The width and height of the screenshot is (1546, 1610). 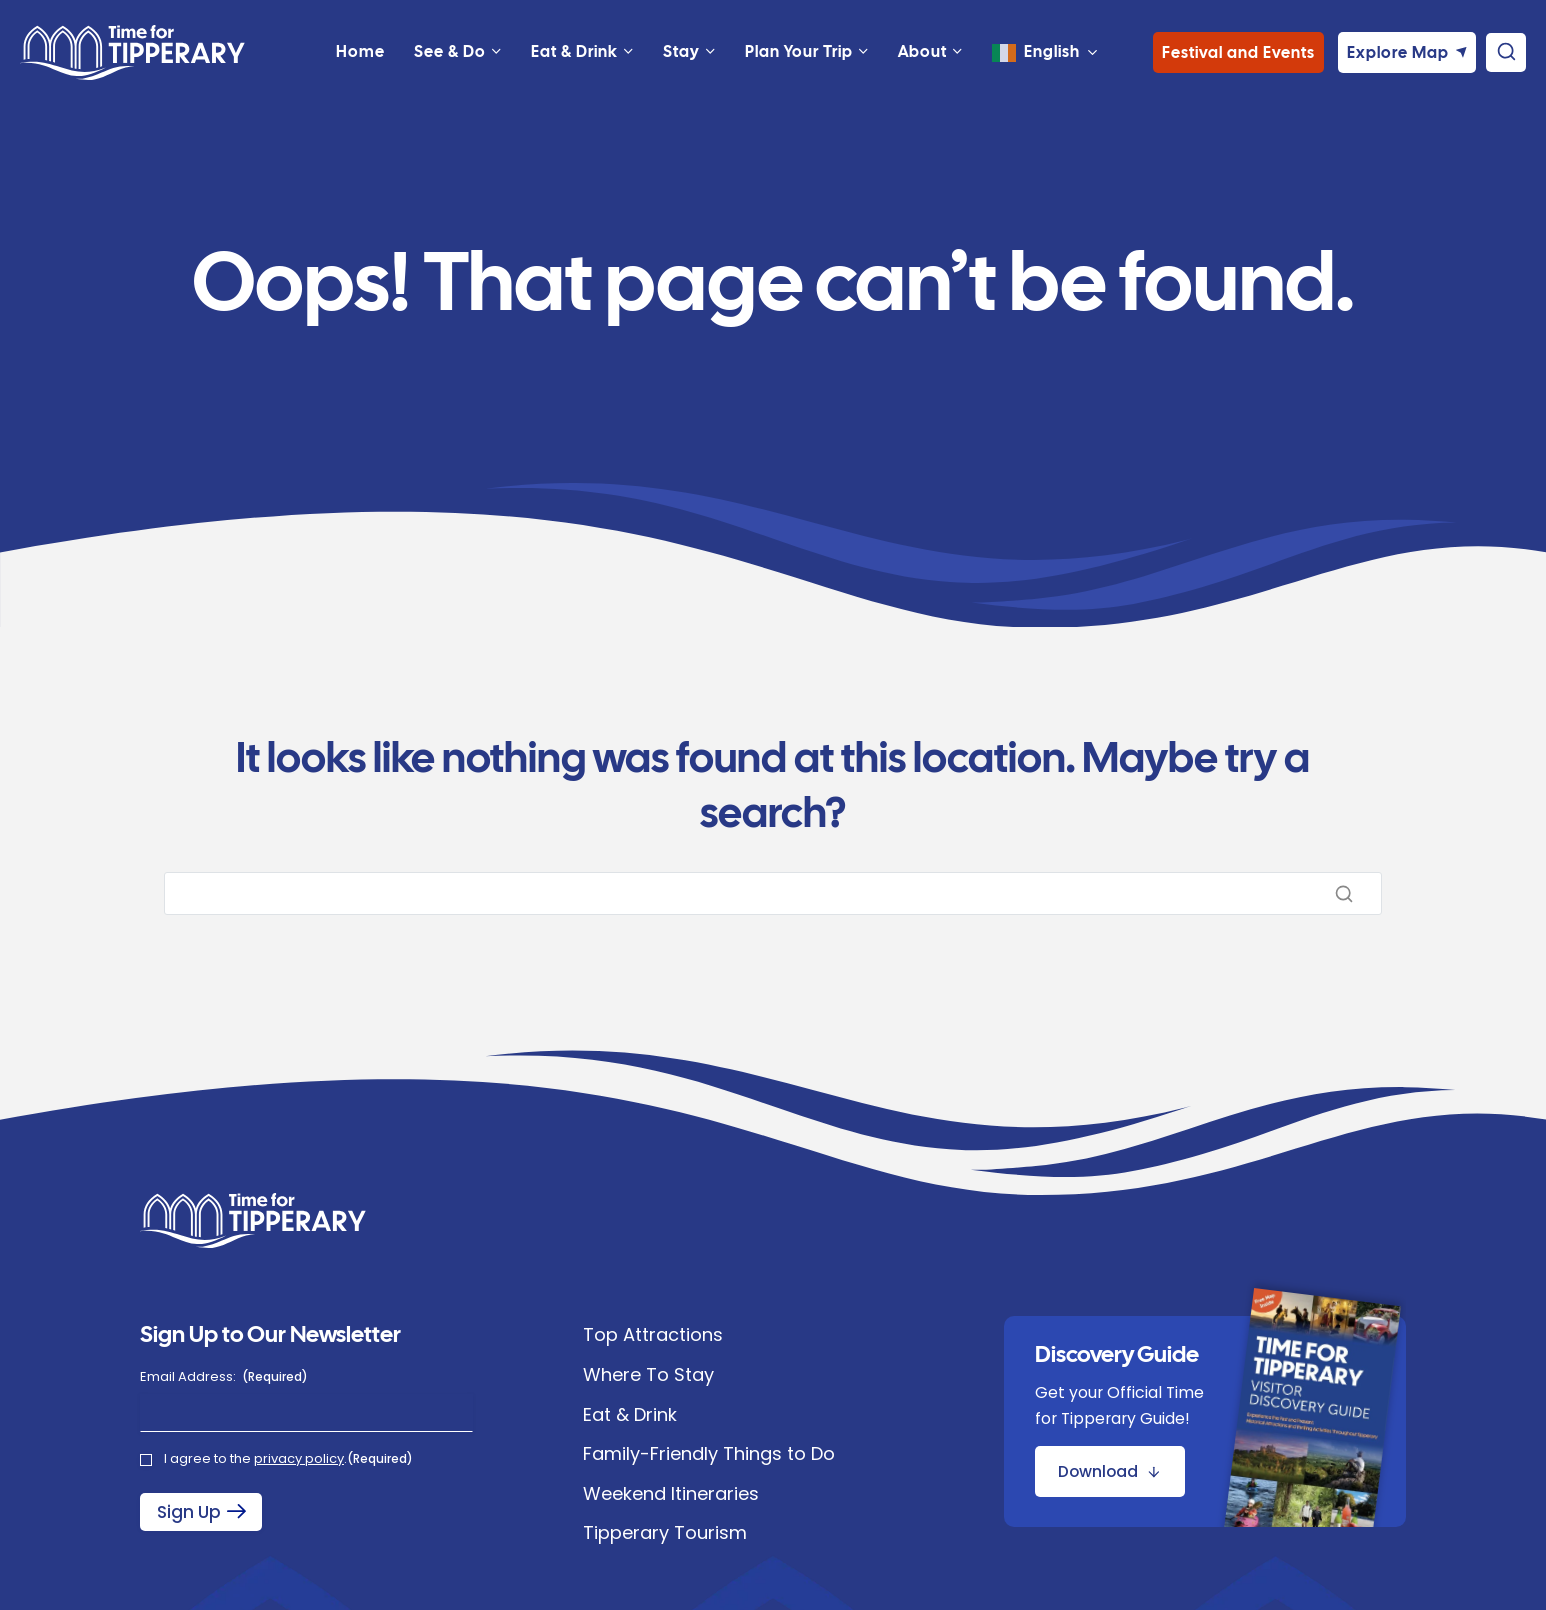 I want to click on [View Search Form], so click(x=1506, y=78).